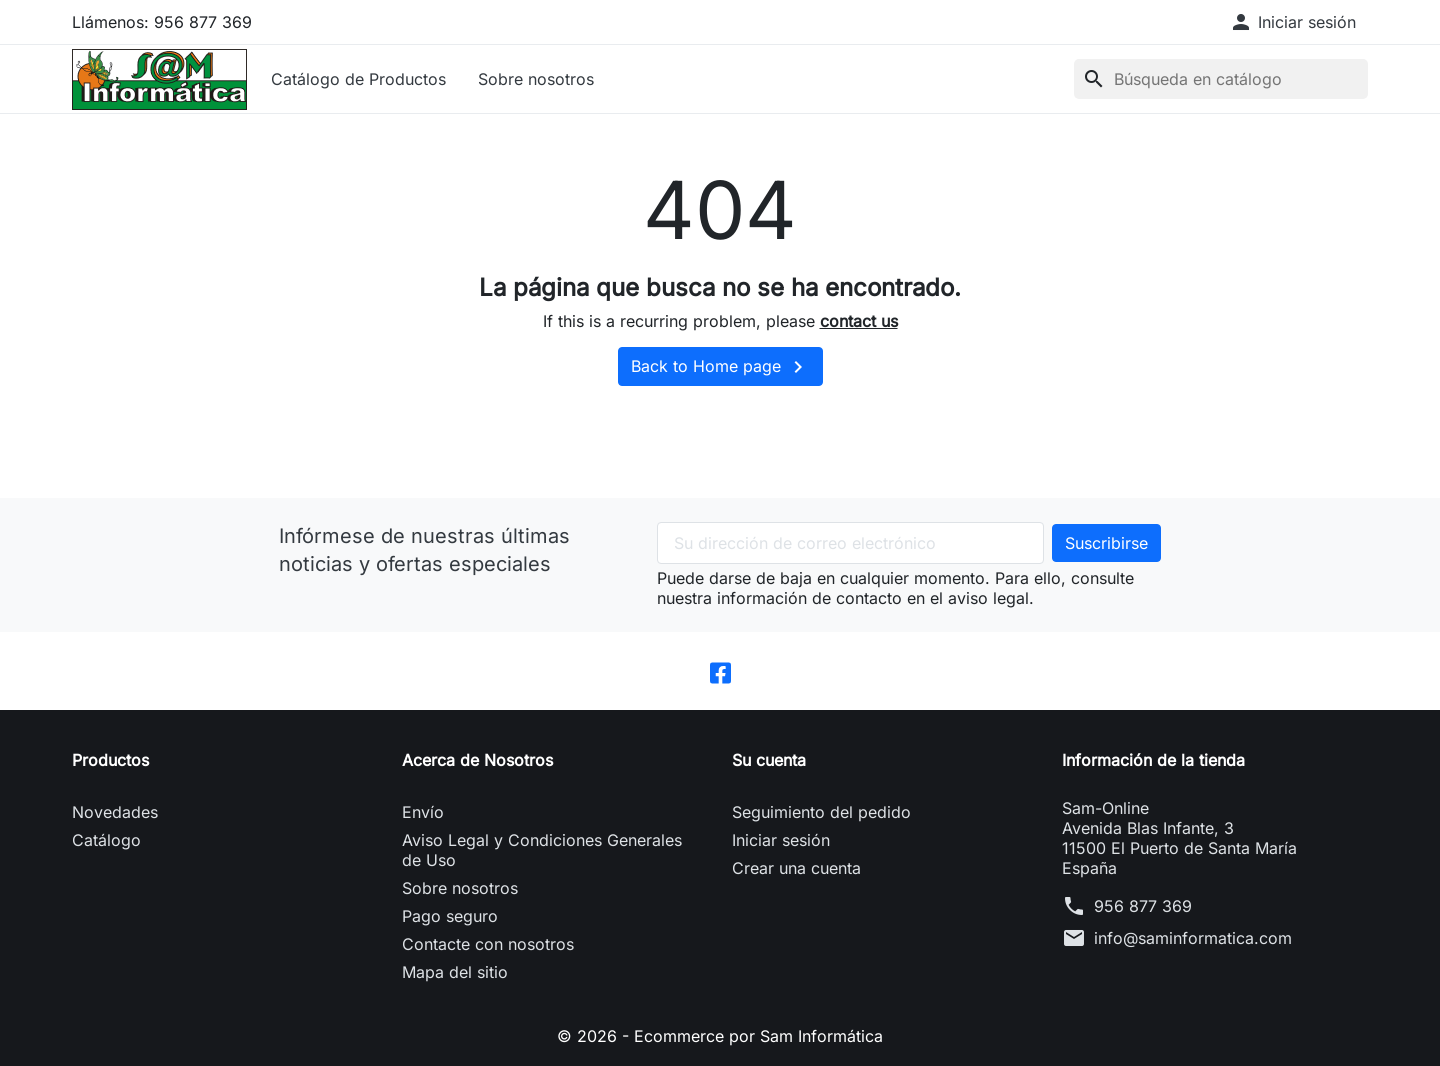 The height and width of the screenshot is (1066, 1440). What do you see at coordinates (536, 79) in the screenshot?
I see `Sobre nosotros` at bounding box center [536, 79].